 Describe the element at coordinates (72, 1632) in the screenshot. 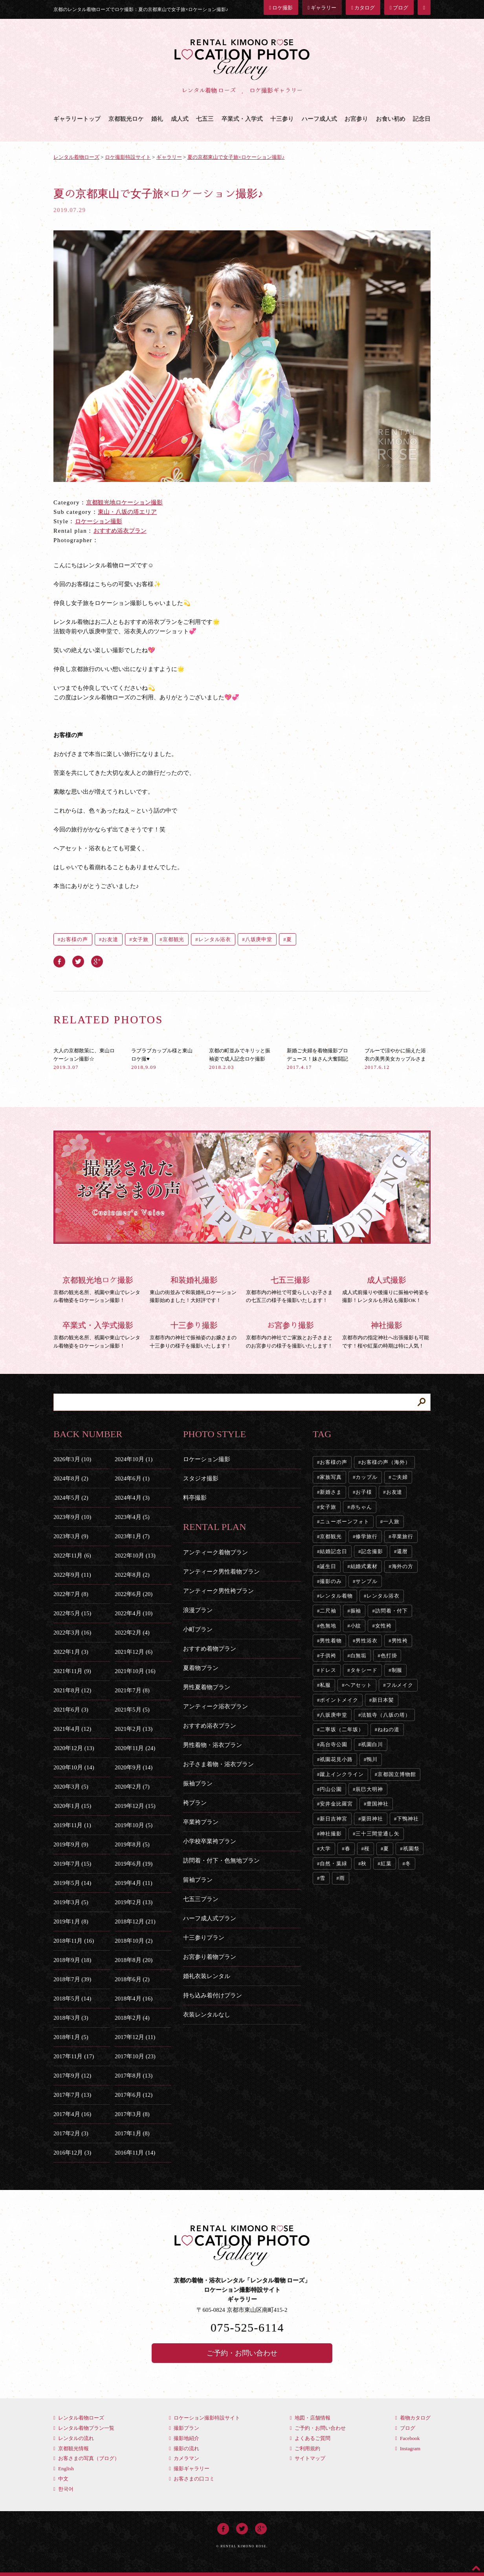

I see `2022年3月 (16)` at that location.